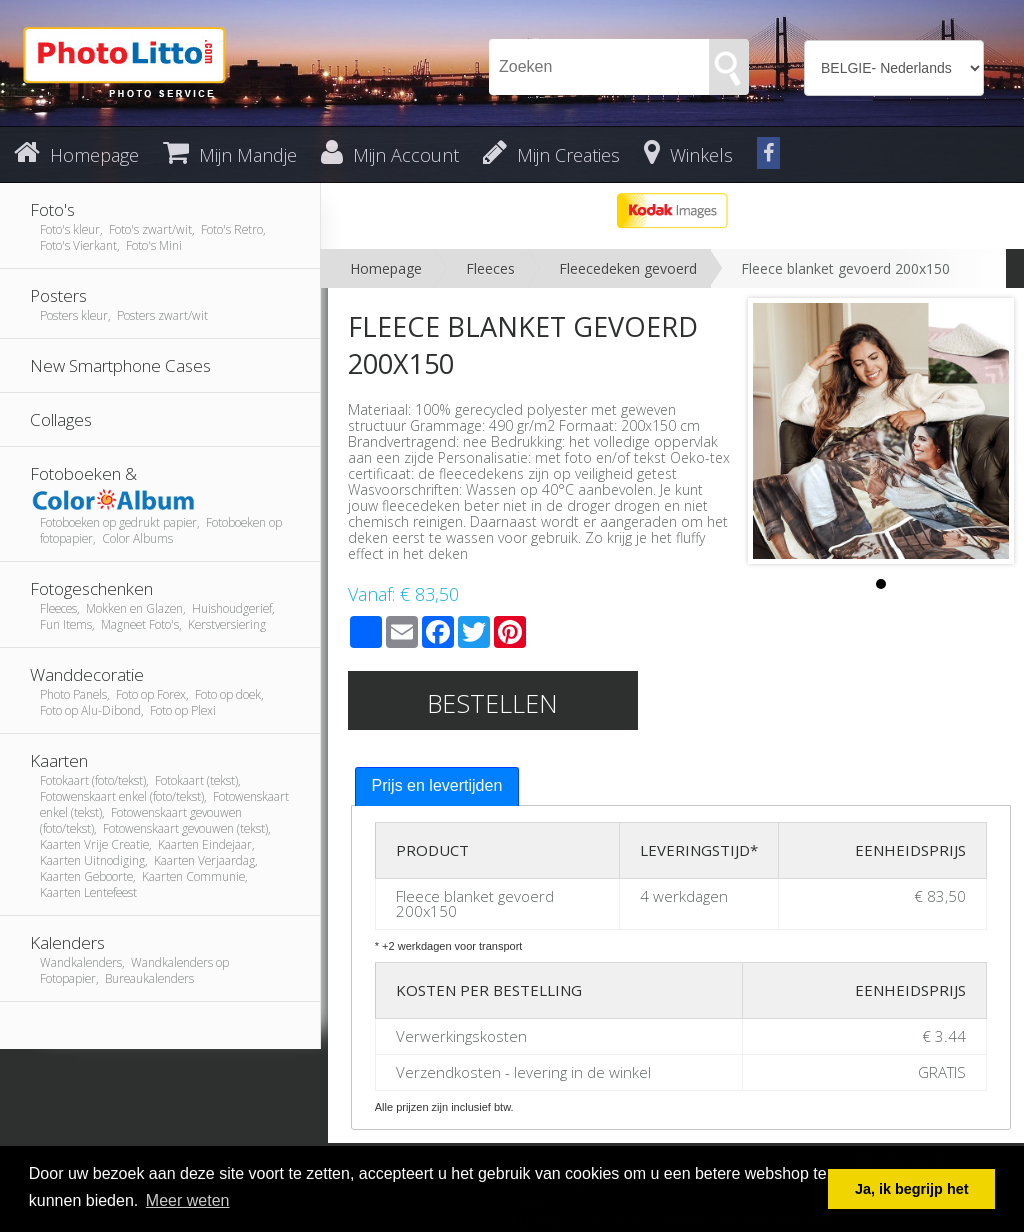  I want to click on Fleecedeken gevoerd, so click(628, 268).